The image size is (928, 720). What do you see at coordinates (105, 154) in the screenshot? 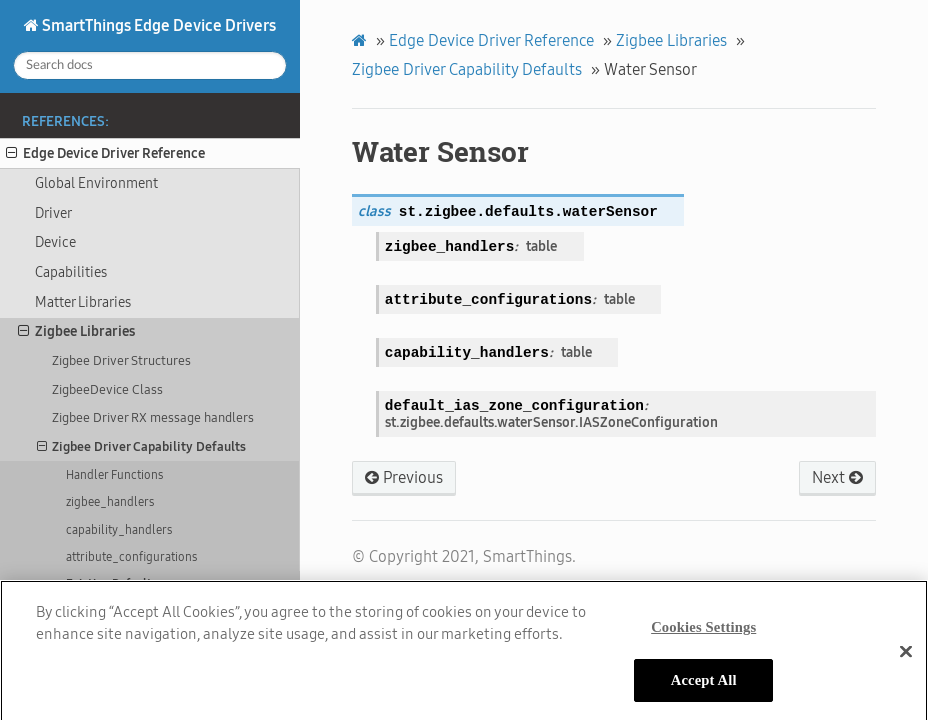
I see `Edge Device Driver Reference` at bounding box center [105, 154].